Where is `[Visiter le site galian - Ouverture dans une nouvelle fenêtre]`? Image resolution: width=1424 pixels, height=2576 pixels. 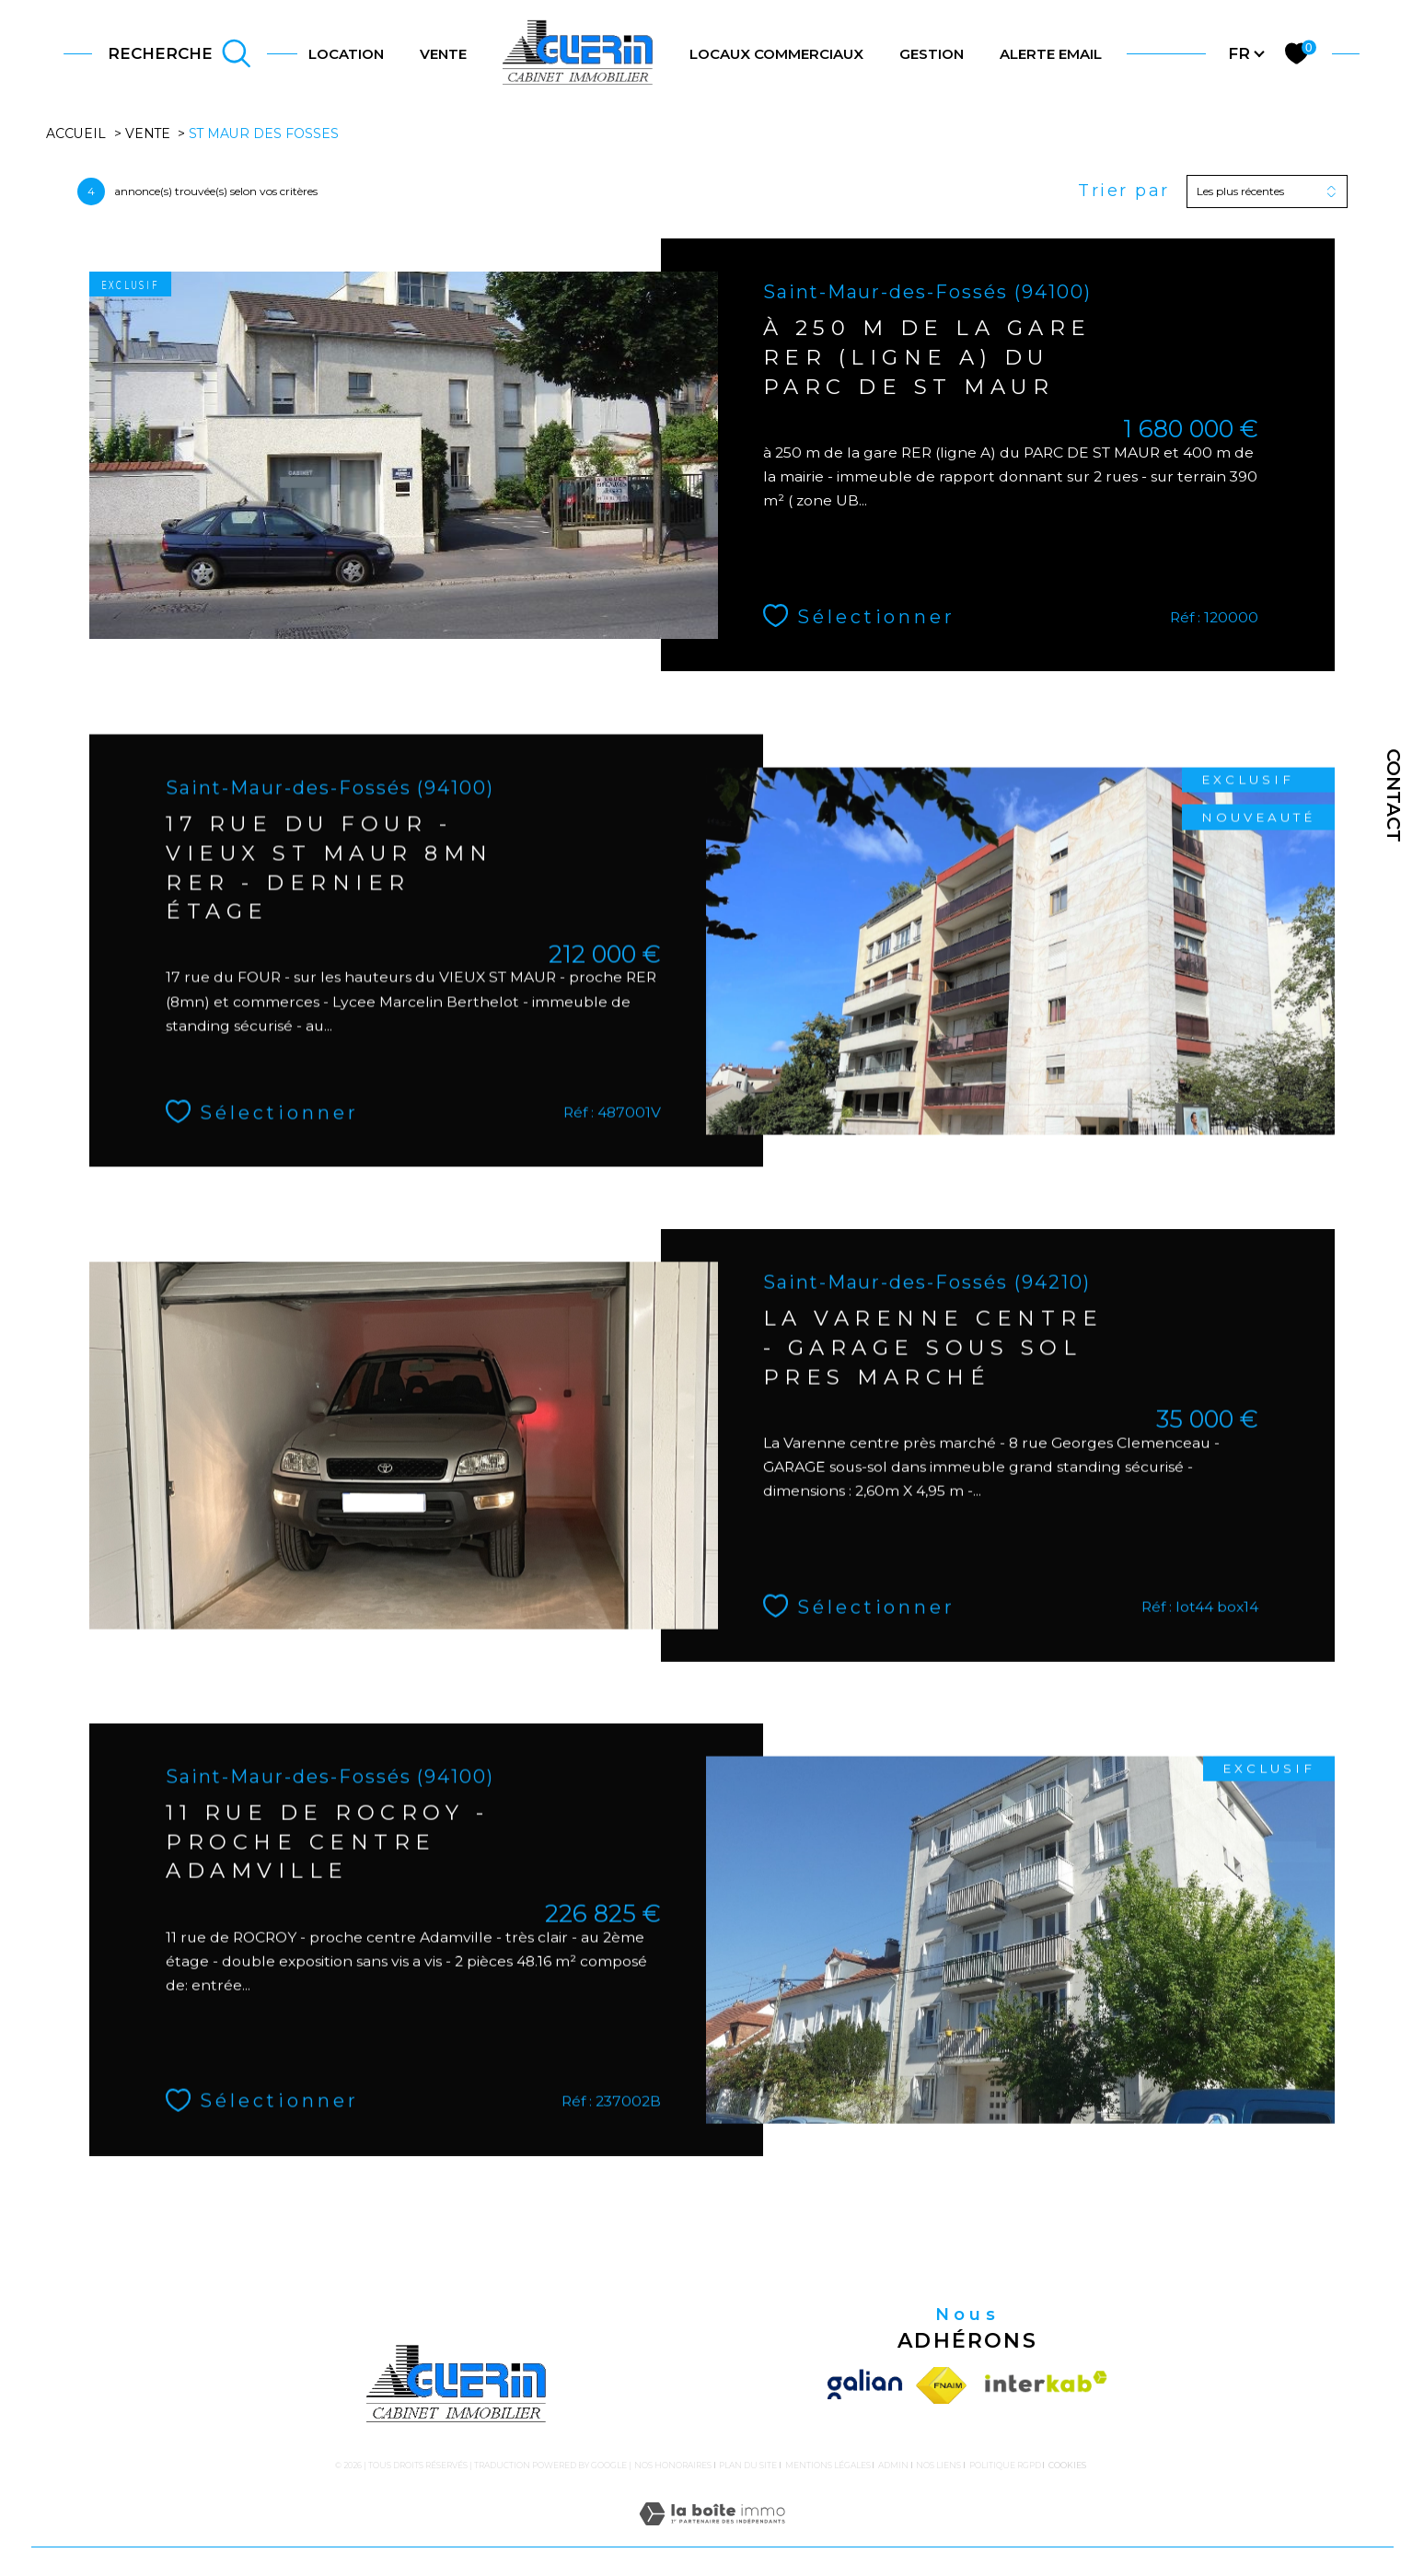
[Visiter le site galian - Ouverture dans une nouvelle fenêtre] is located at coordinates (868, 2385).